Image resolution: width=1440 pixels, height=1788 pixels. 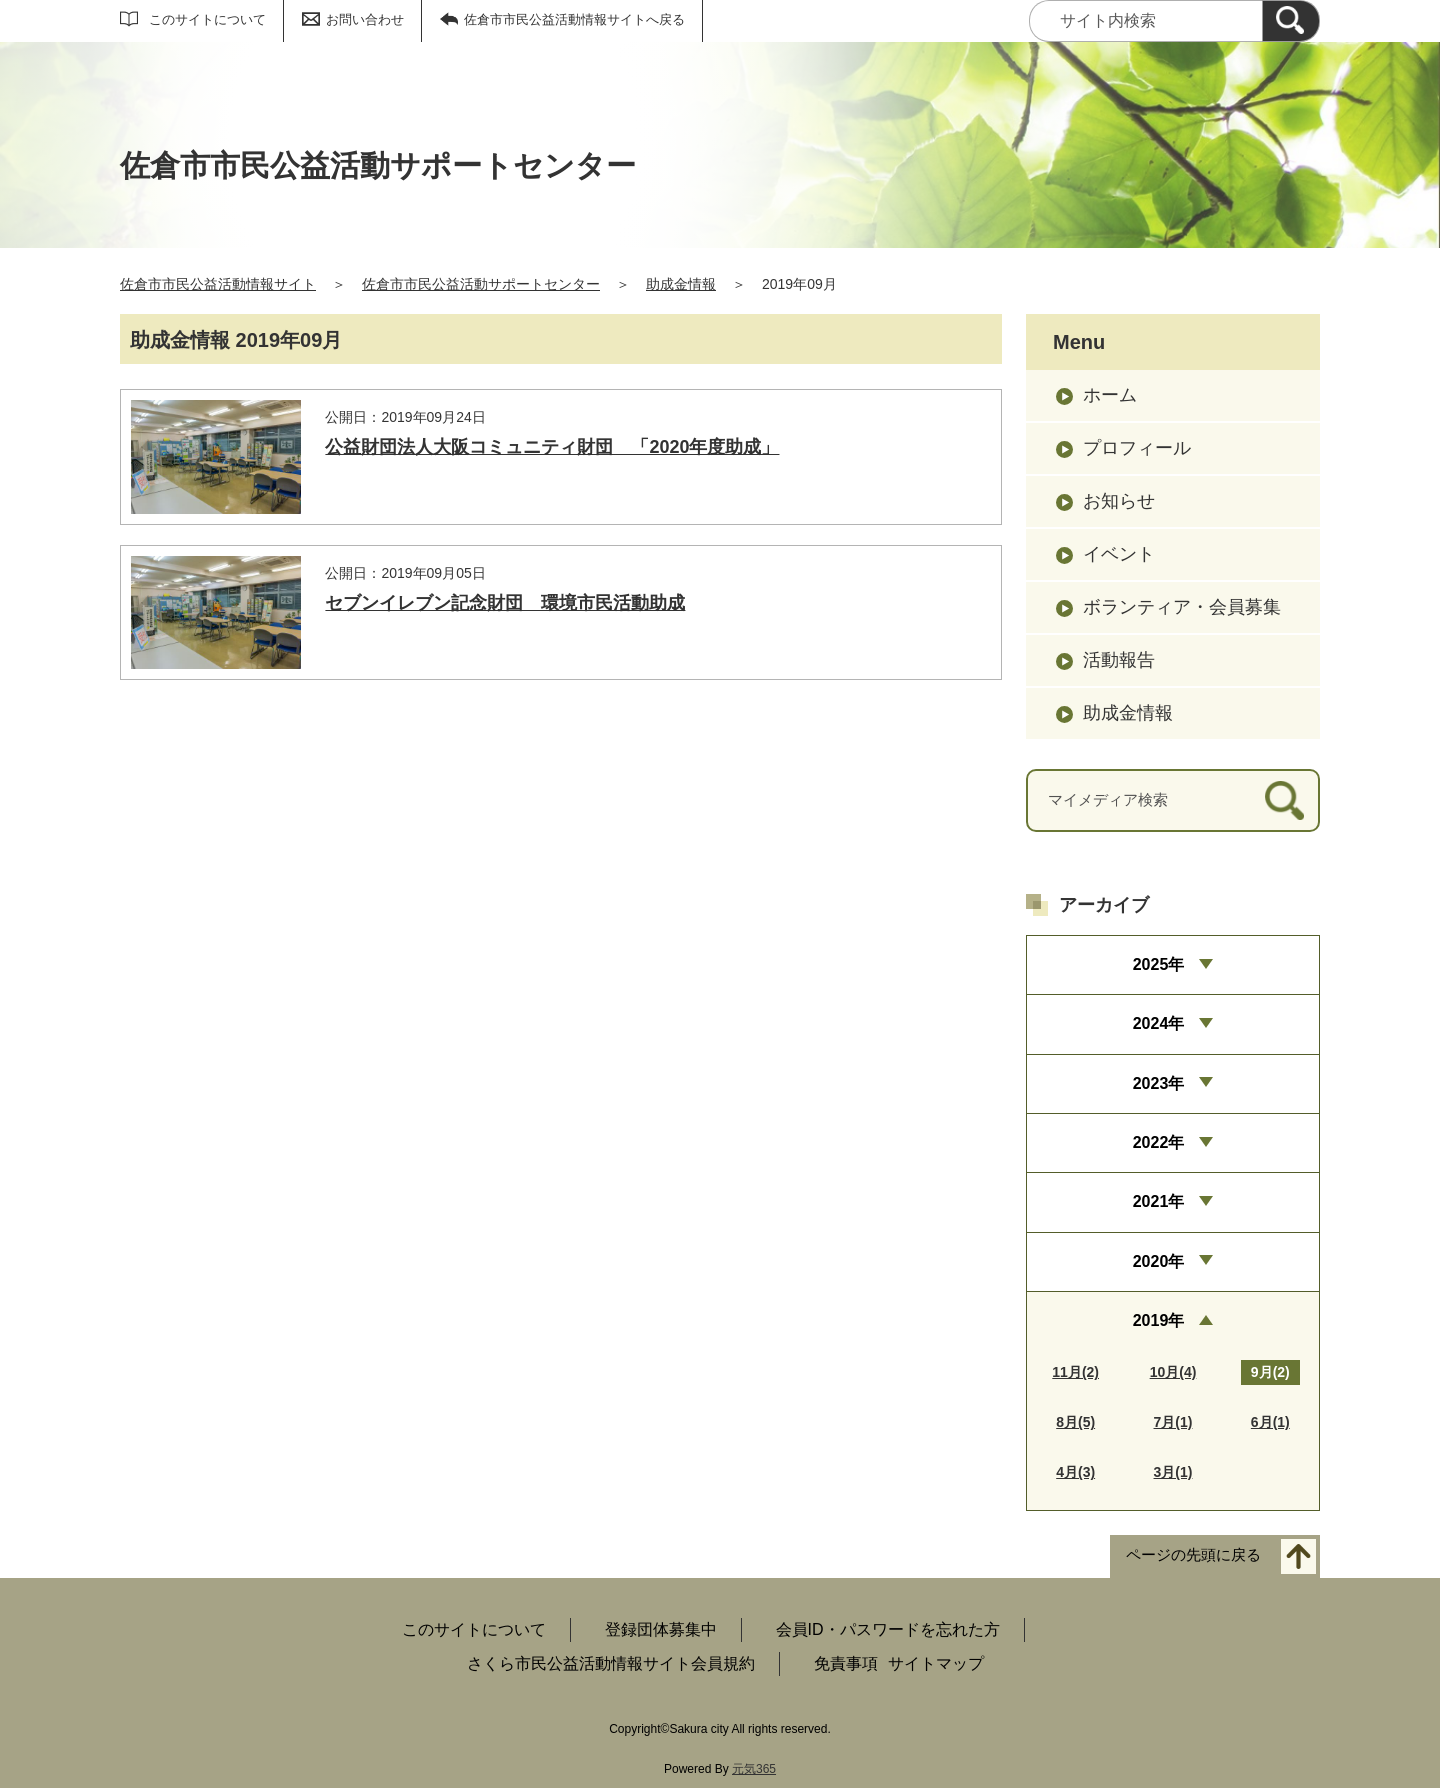 What do you see at coordinates (1159, 1261) in the screenshot?
I see `2020年` at bounding box center [1159, 1261].